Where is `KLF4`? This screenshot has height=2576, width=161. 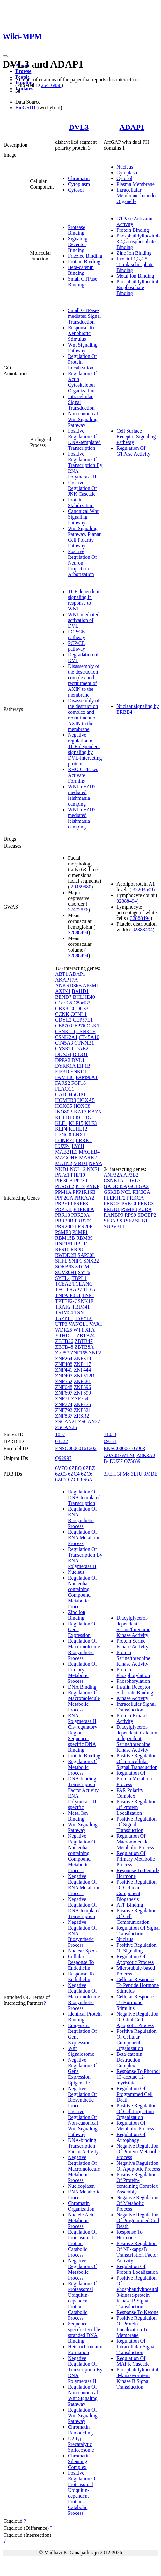 KLF4 is located at coordinates (61, 1129).